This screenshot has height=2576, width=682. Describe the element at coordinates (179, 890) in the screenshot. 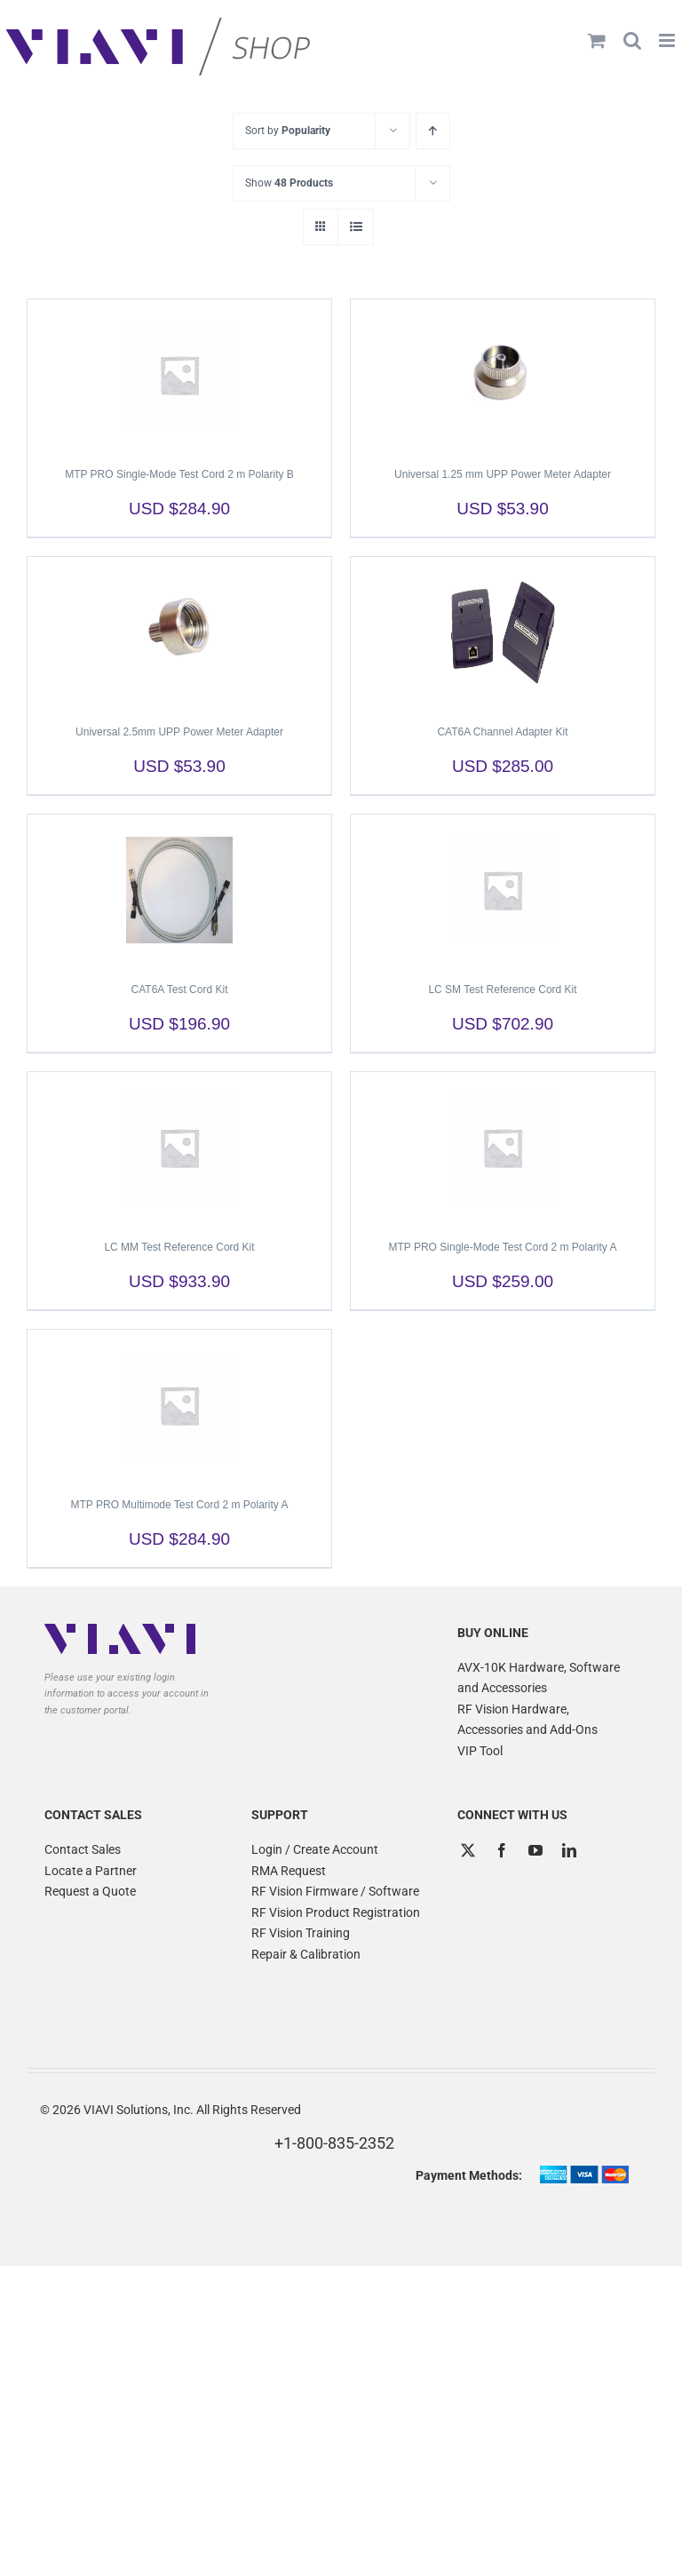

I see `[CAT6A Test Cord Kit]` at that location.